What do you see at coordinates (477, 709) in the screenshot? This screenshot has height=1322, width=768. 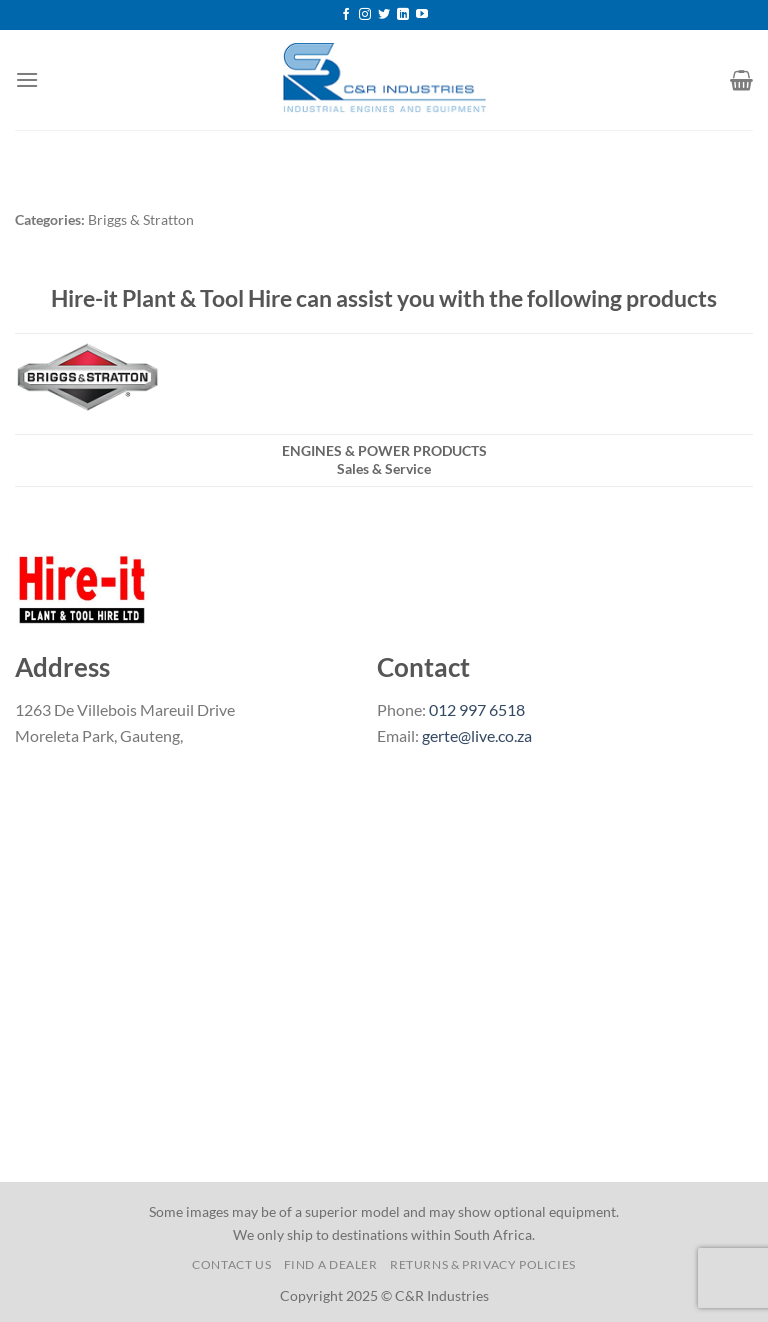 I see `012 997 6518` at bounding box center [477, 709].